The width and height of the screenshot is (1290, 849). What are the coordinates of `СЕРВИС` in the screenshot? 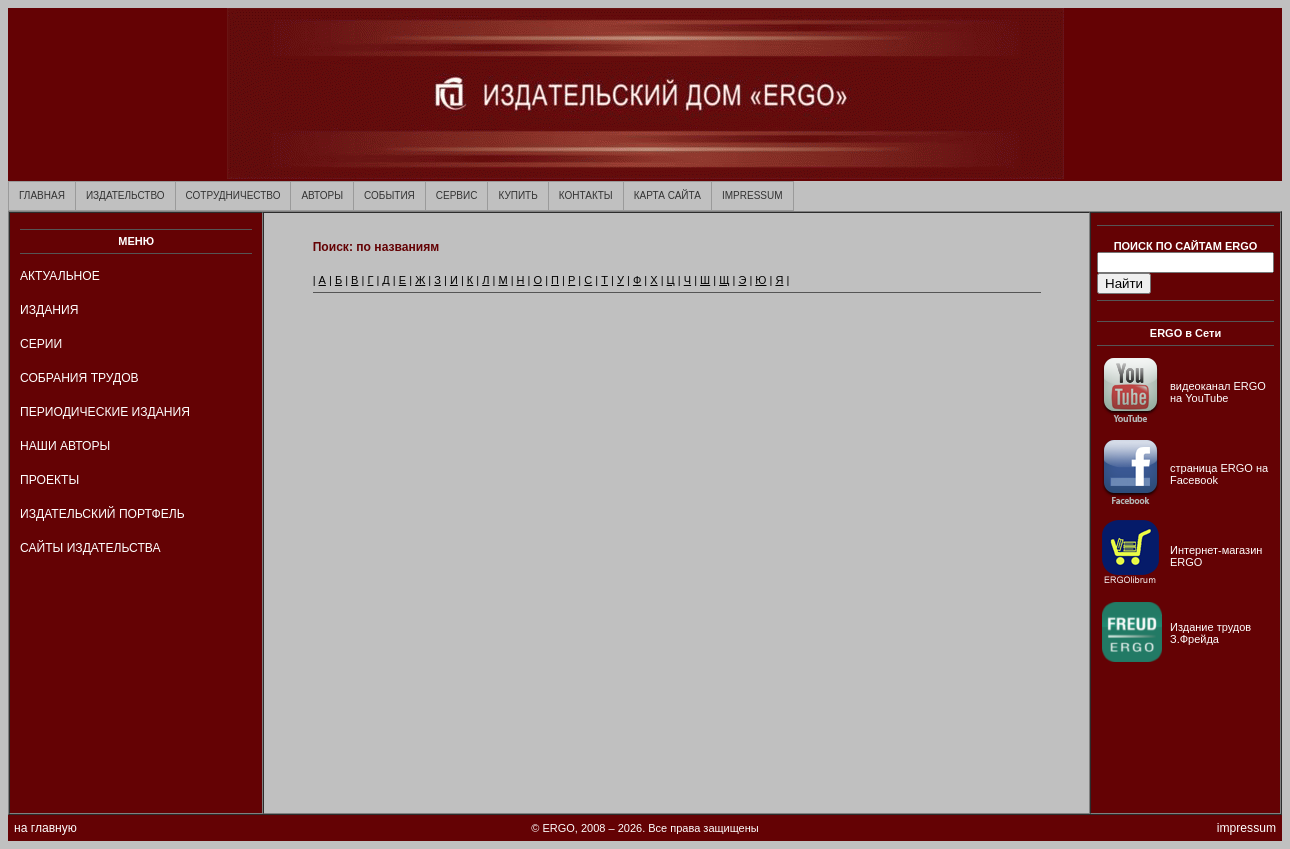 It's located at (457, 195).